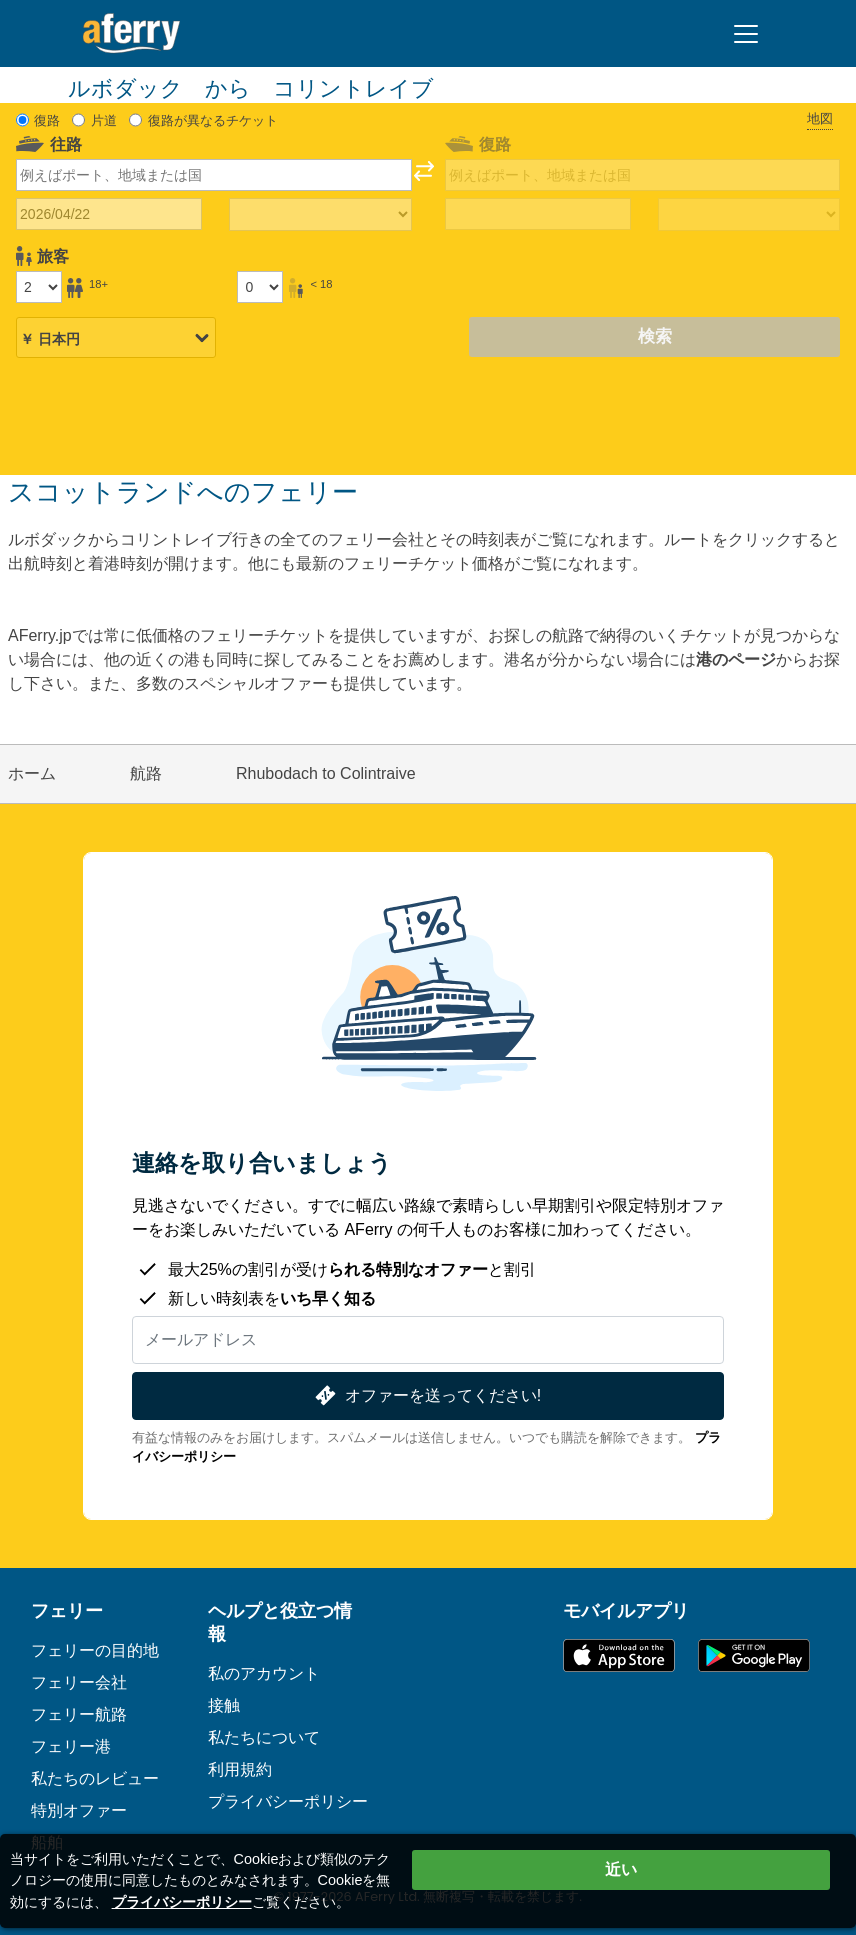 This screenshot has width=856, height=1935. Describe the element at coordinates (264, 1673) in the screenshot. I see `私のアカウント` at that location.